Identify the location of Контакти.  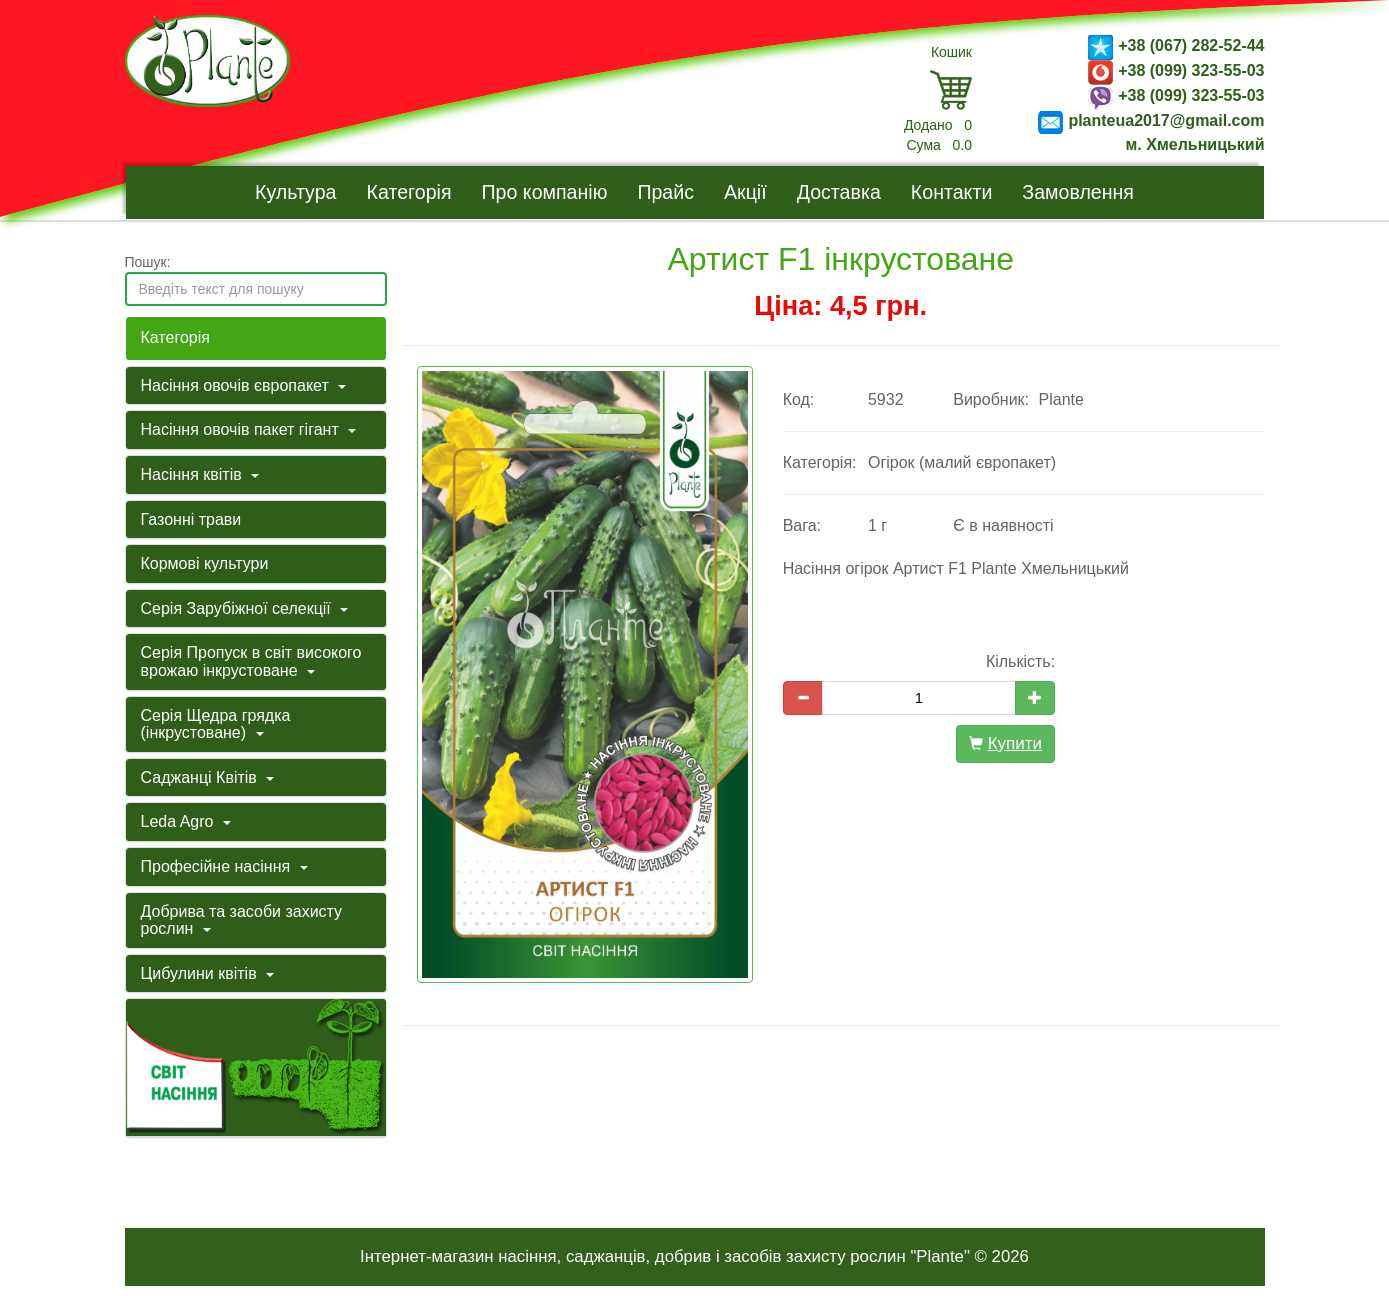
(952, 192).